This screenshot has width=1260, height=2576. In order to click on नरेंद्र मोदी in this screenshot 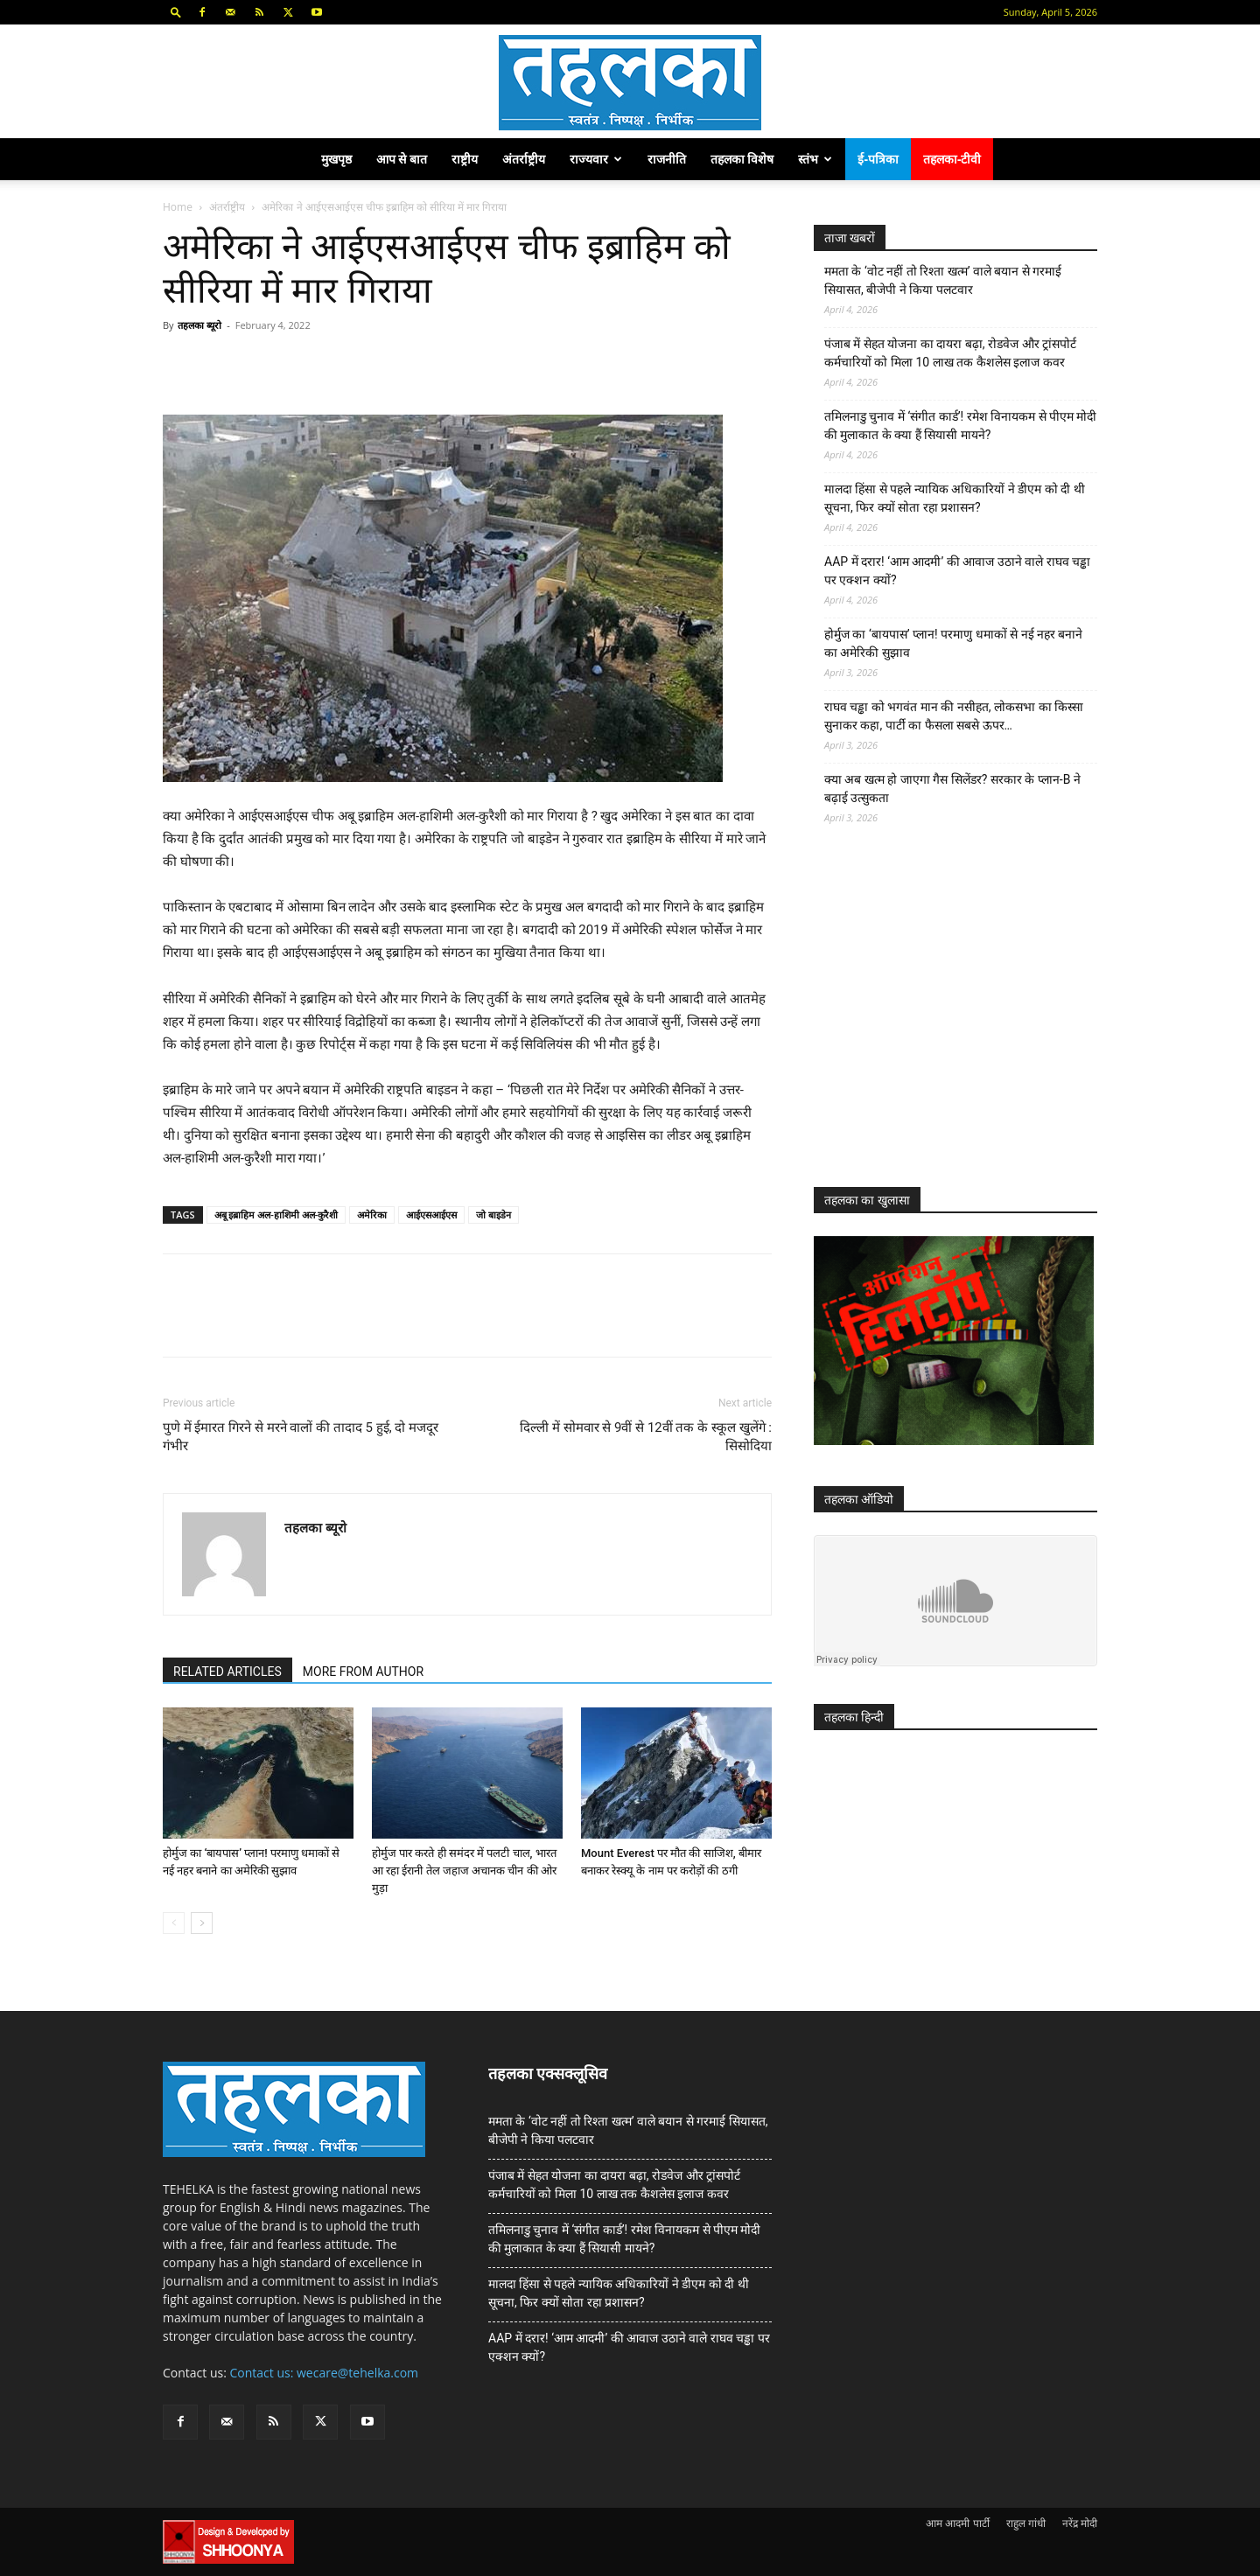, I will do `click(1079, 2523)`.